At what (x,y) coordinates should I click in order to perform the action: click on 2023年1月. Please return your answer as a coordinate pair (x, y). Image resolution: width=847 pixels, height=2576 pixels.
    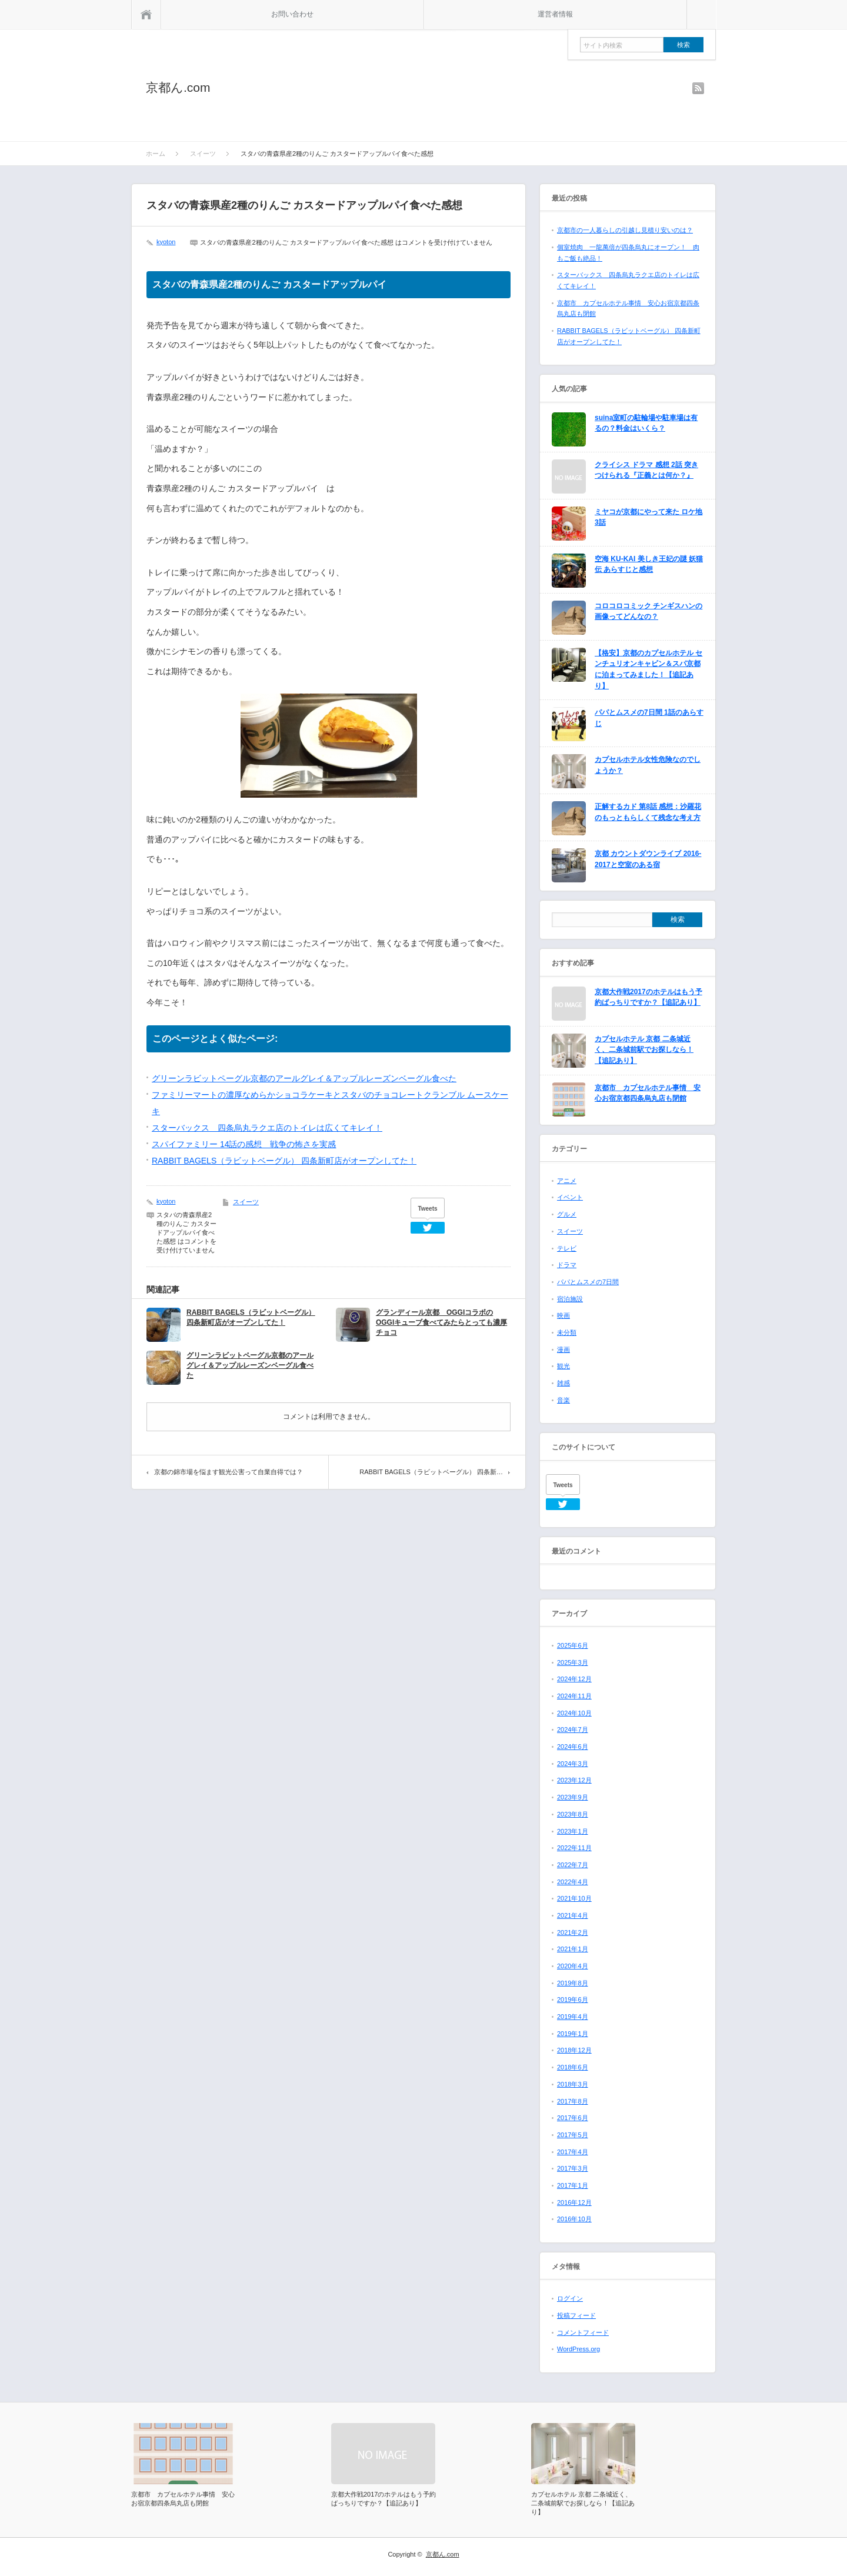
    Looking at the image, I should click on (572, 1831).